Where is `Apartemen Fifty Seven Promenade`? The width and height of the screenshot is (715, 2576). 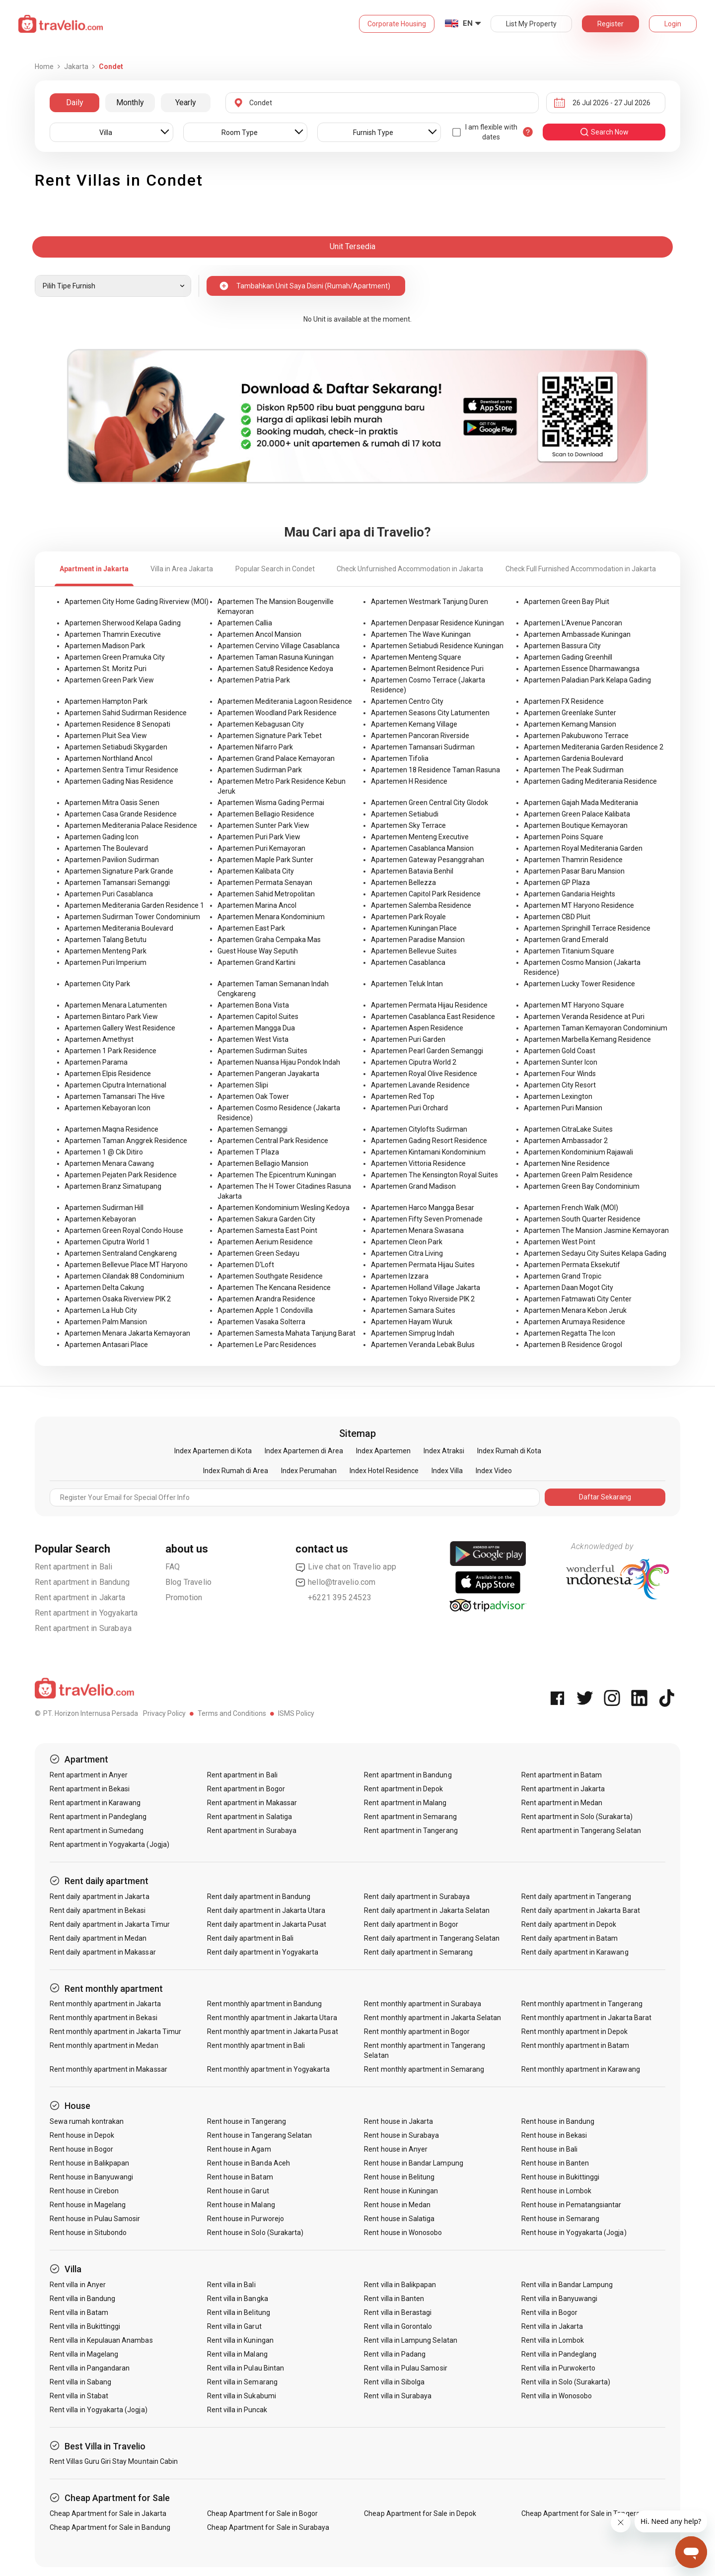
Apartemen Fifty Seven Promenade is located at coordinates (427, 1219).